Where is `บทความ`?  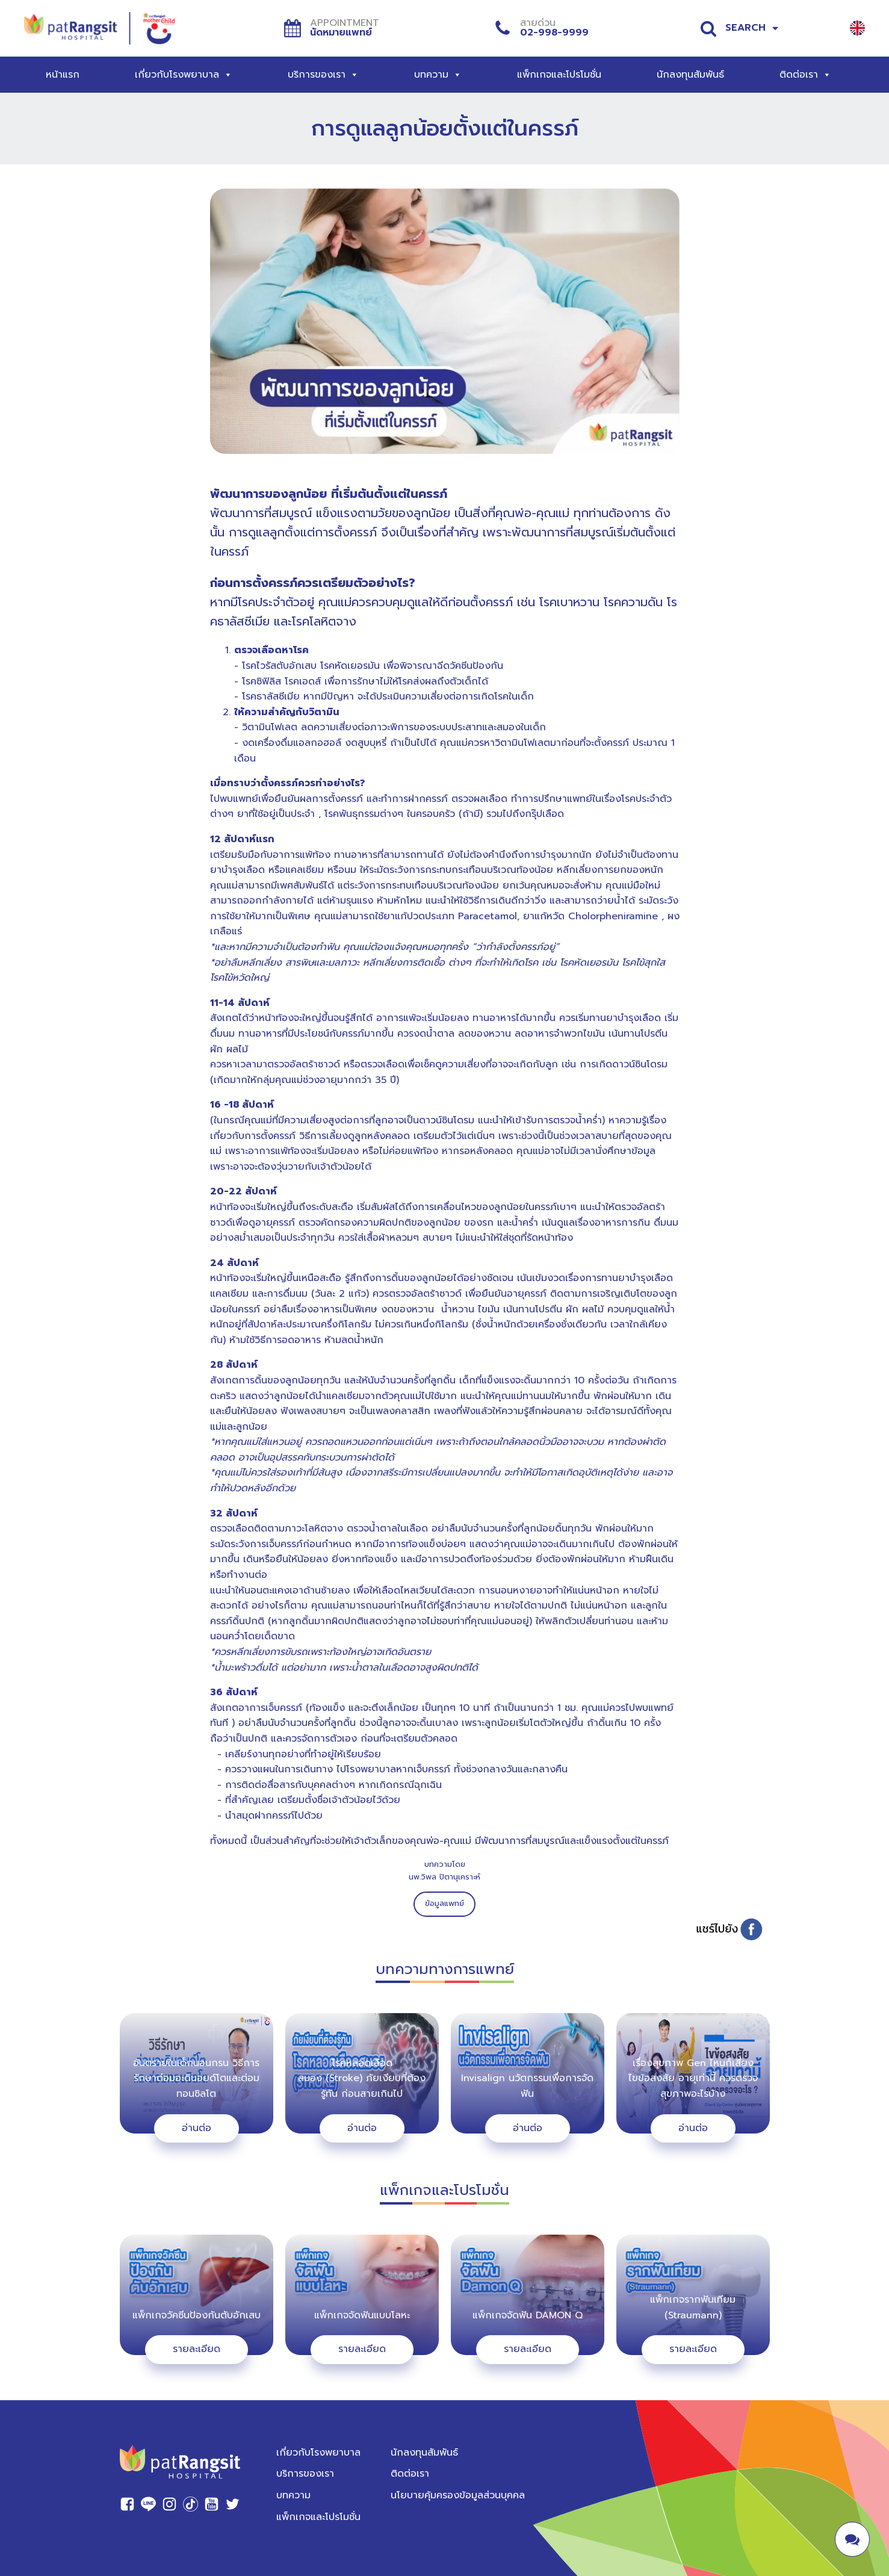
บทความ is located at coordinates (438, 75).